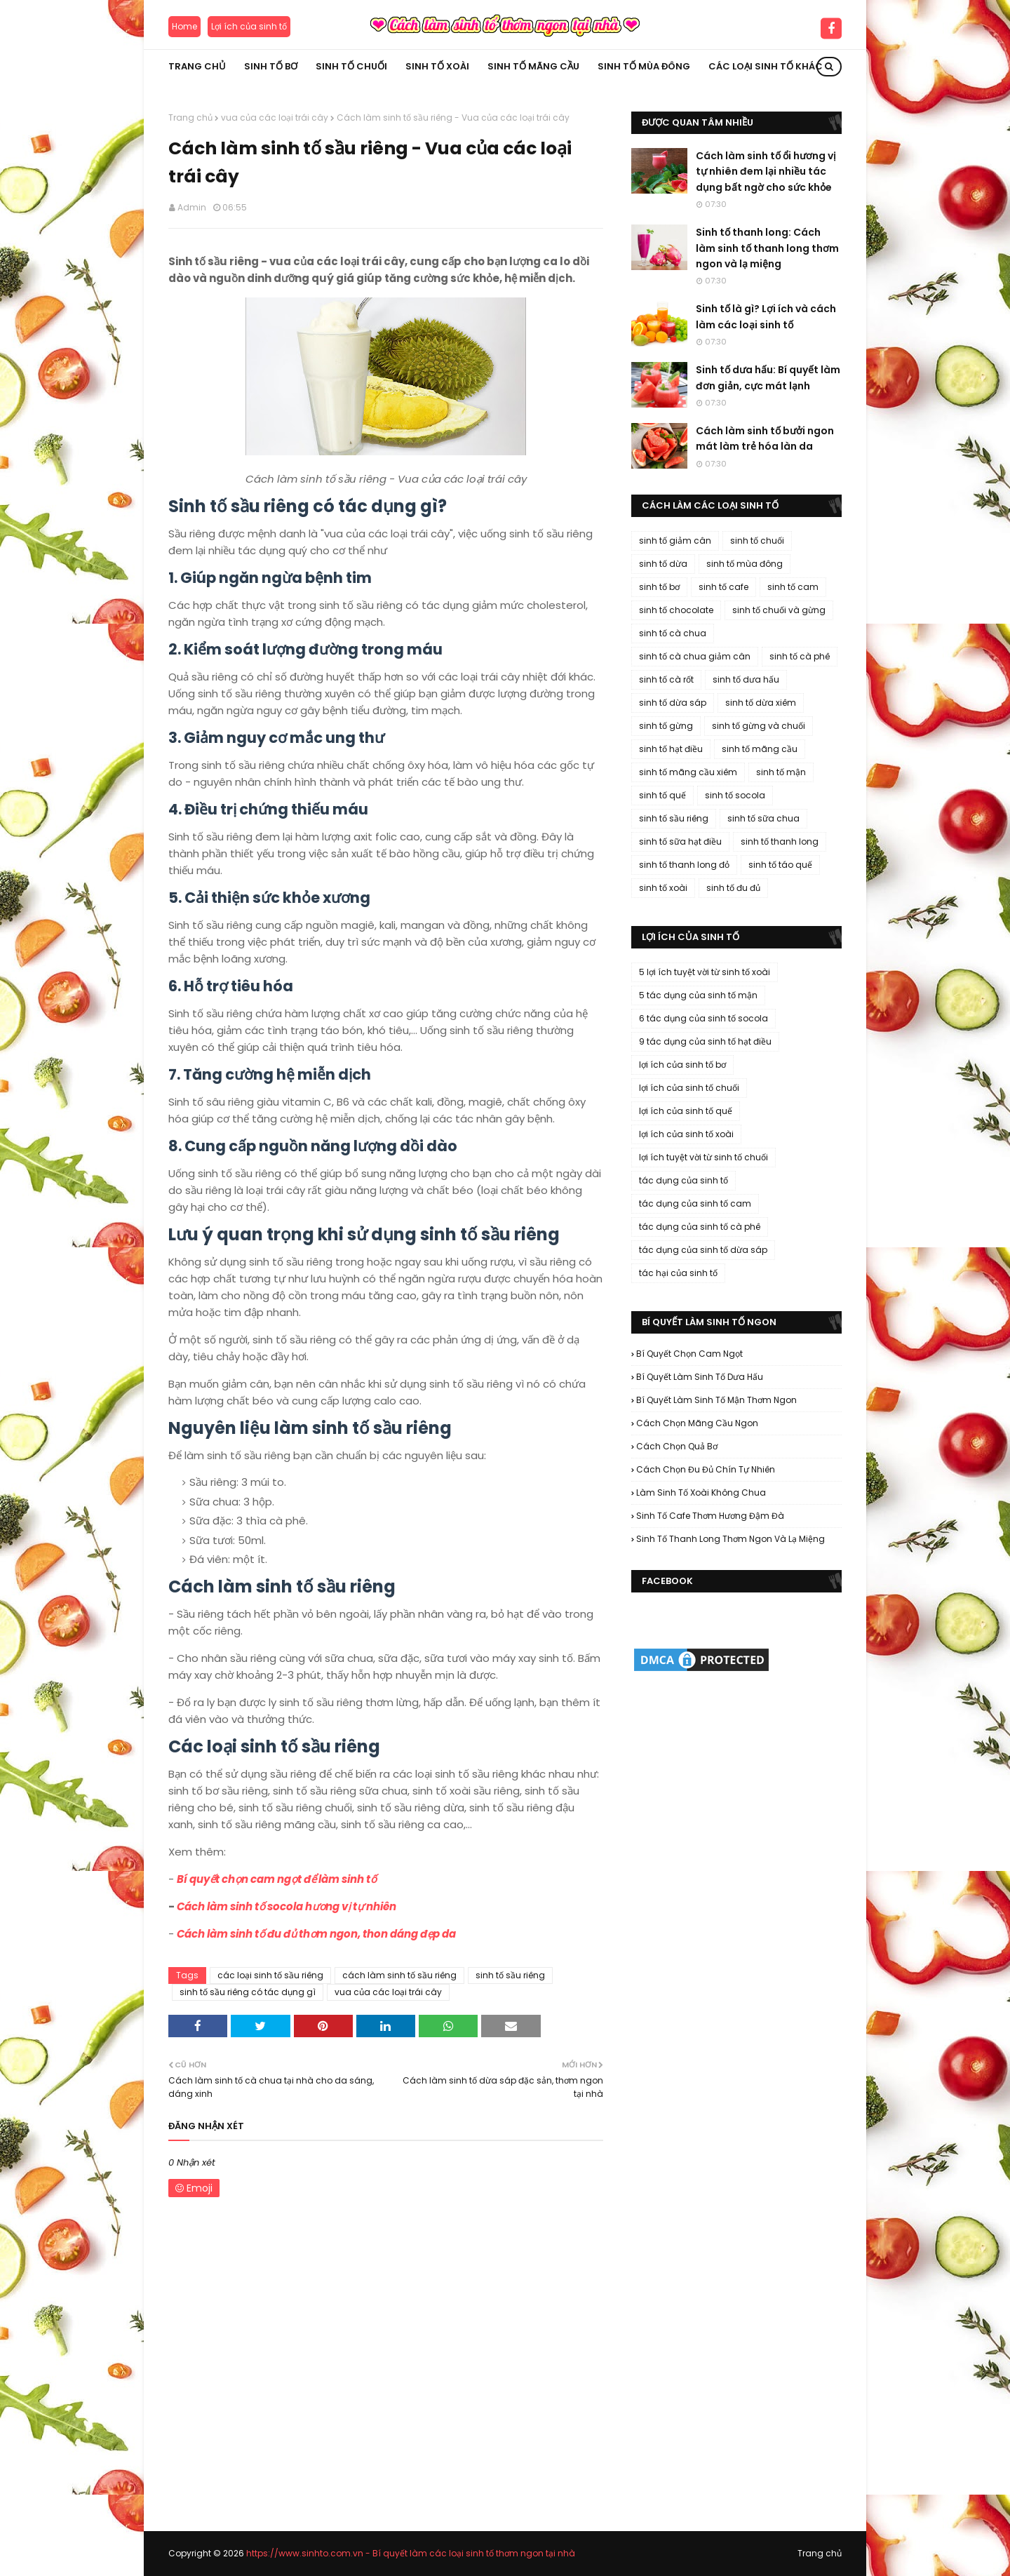  Describe the element at coordinates (533, 66) in the screenshot. I see `Sinh tố mãng cầu [menuitem]` at that location.